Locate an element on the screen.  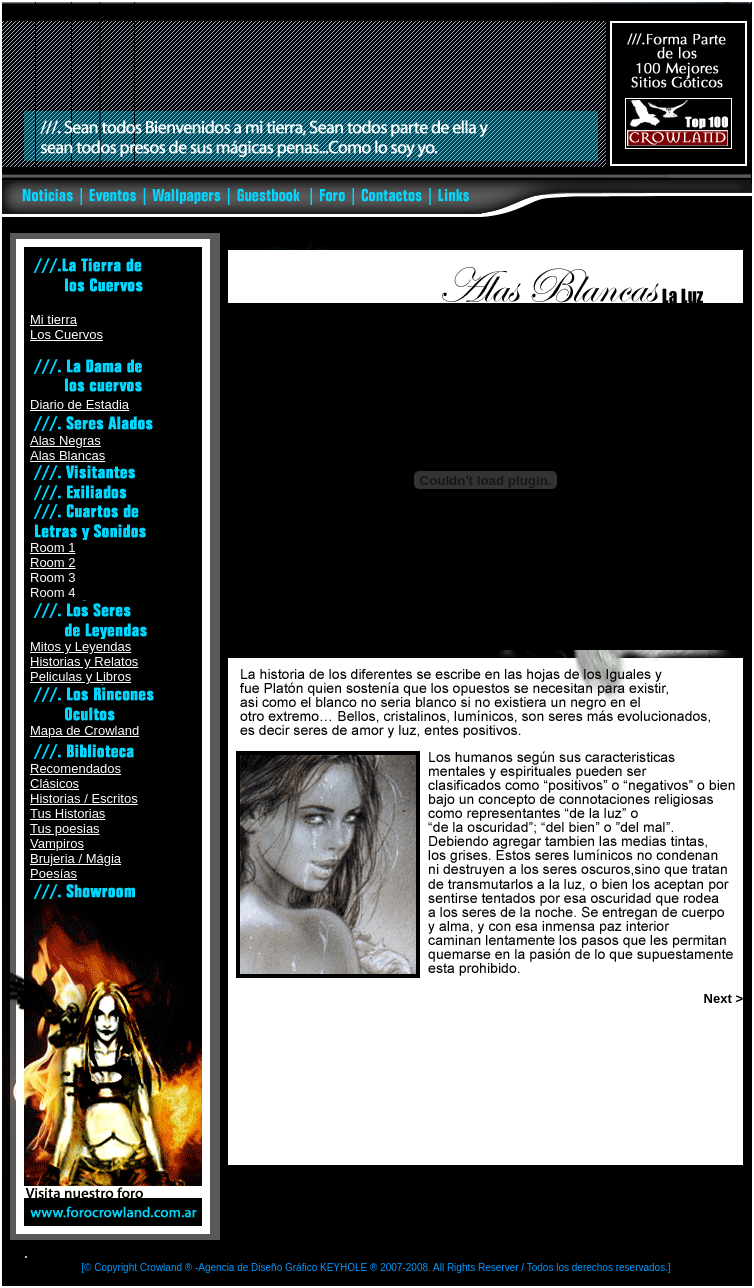
Recomendados is located at coordinates (75, 768).